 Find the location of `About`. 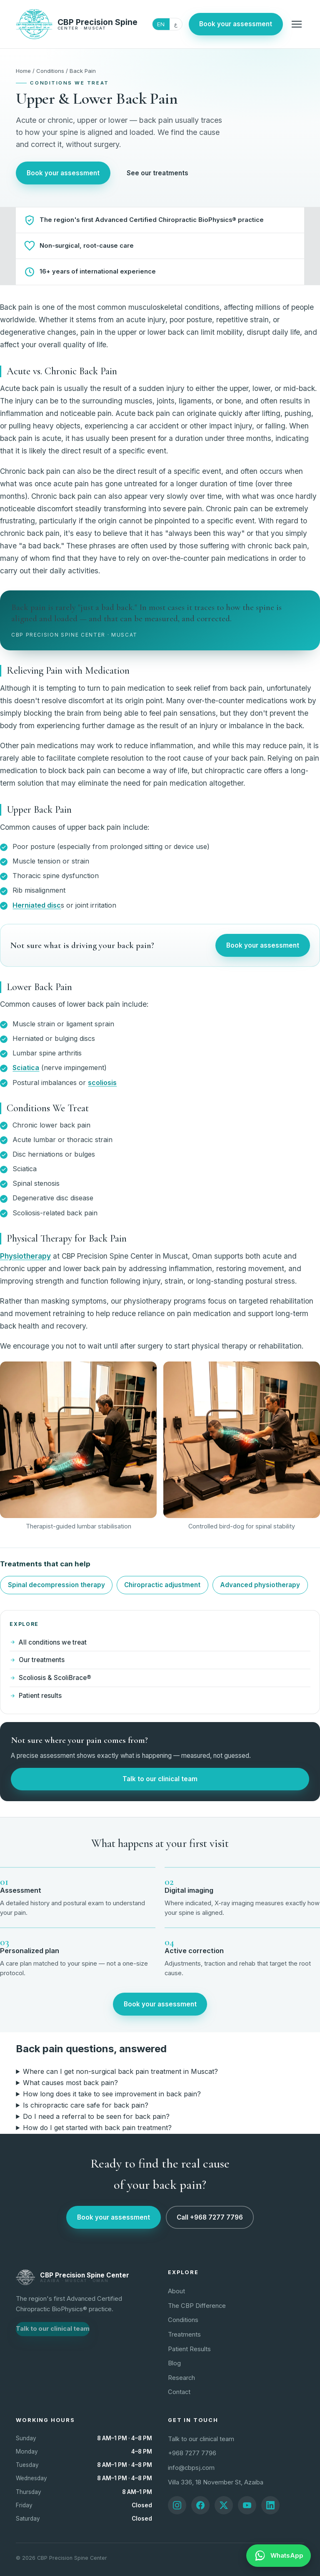

About is located at coordinates (176, 2291).